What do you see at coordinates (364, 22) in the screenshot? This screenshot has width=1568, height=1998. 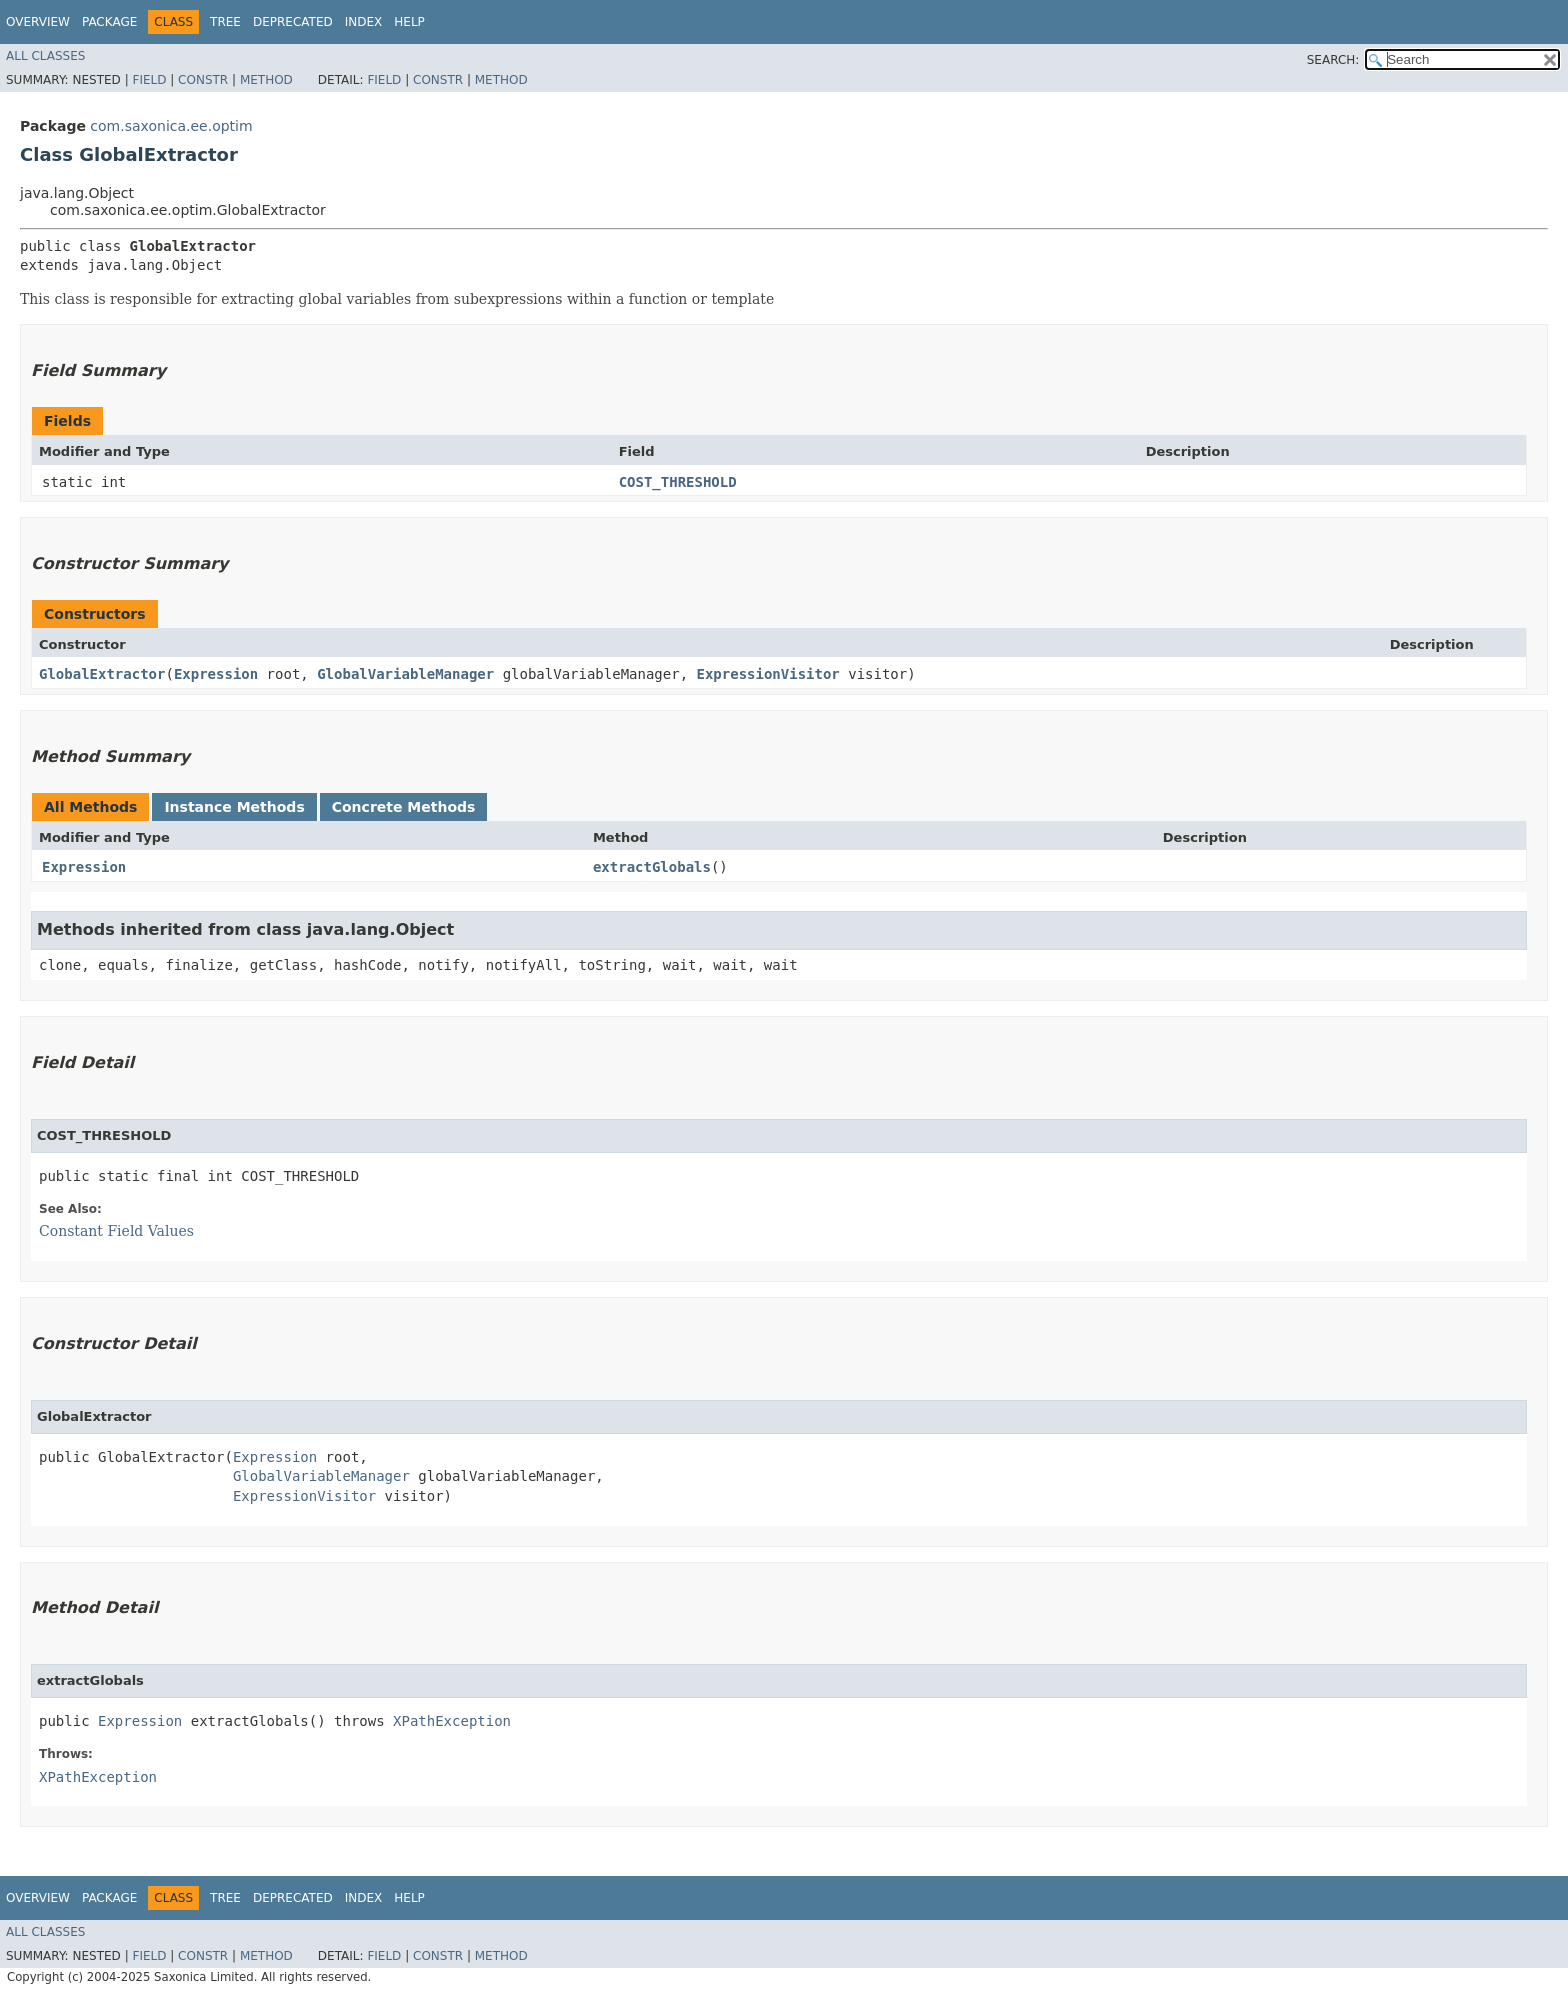 I see `Index` at bounding box center [364, 22].